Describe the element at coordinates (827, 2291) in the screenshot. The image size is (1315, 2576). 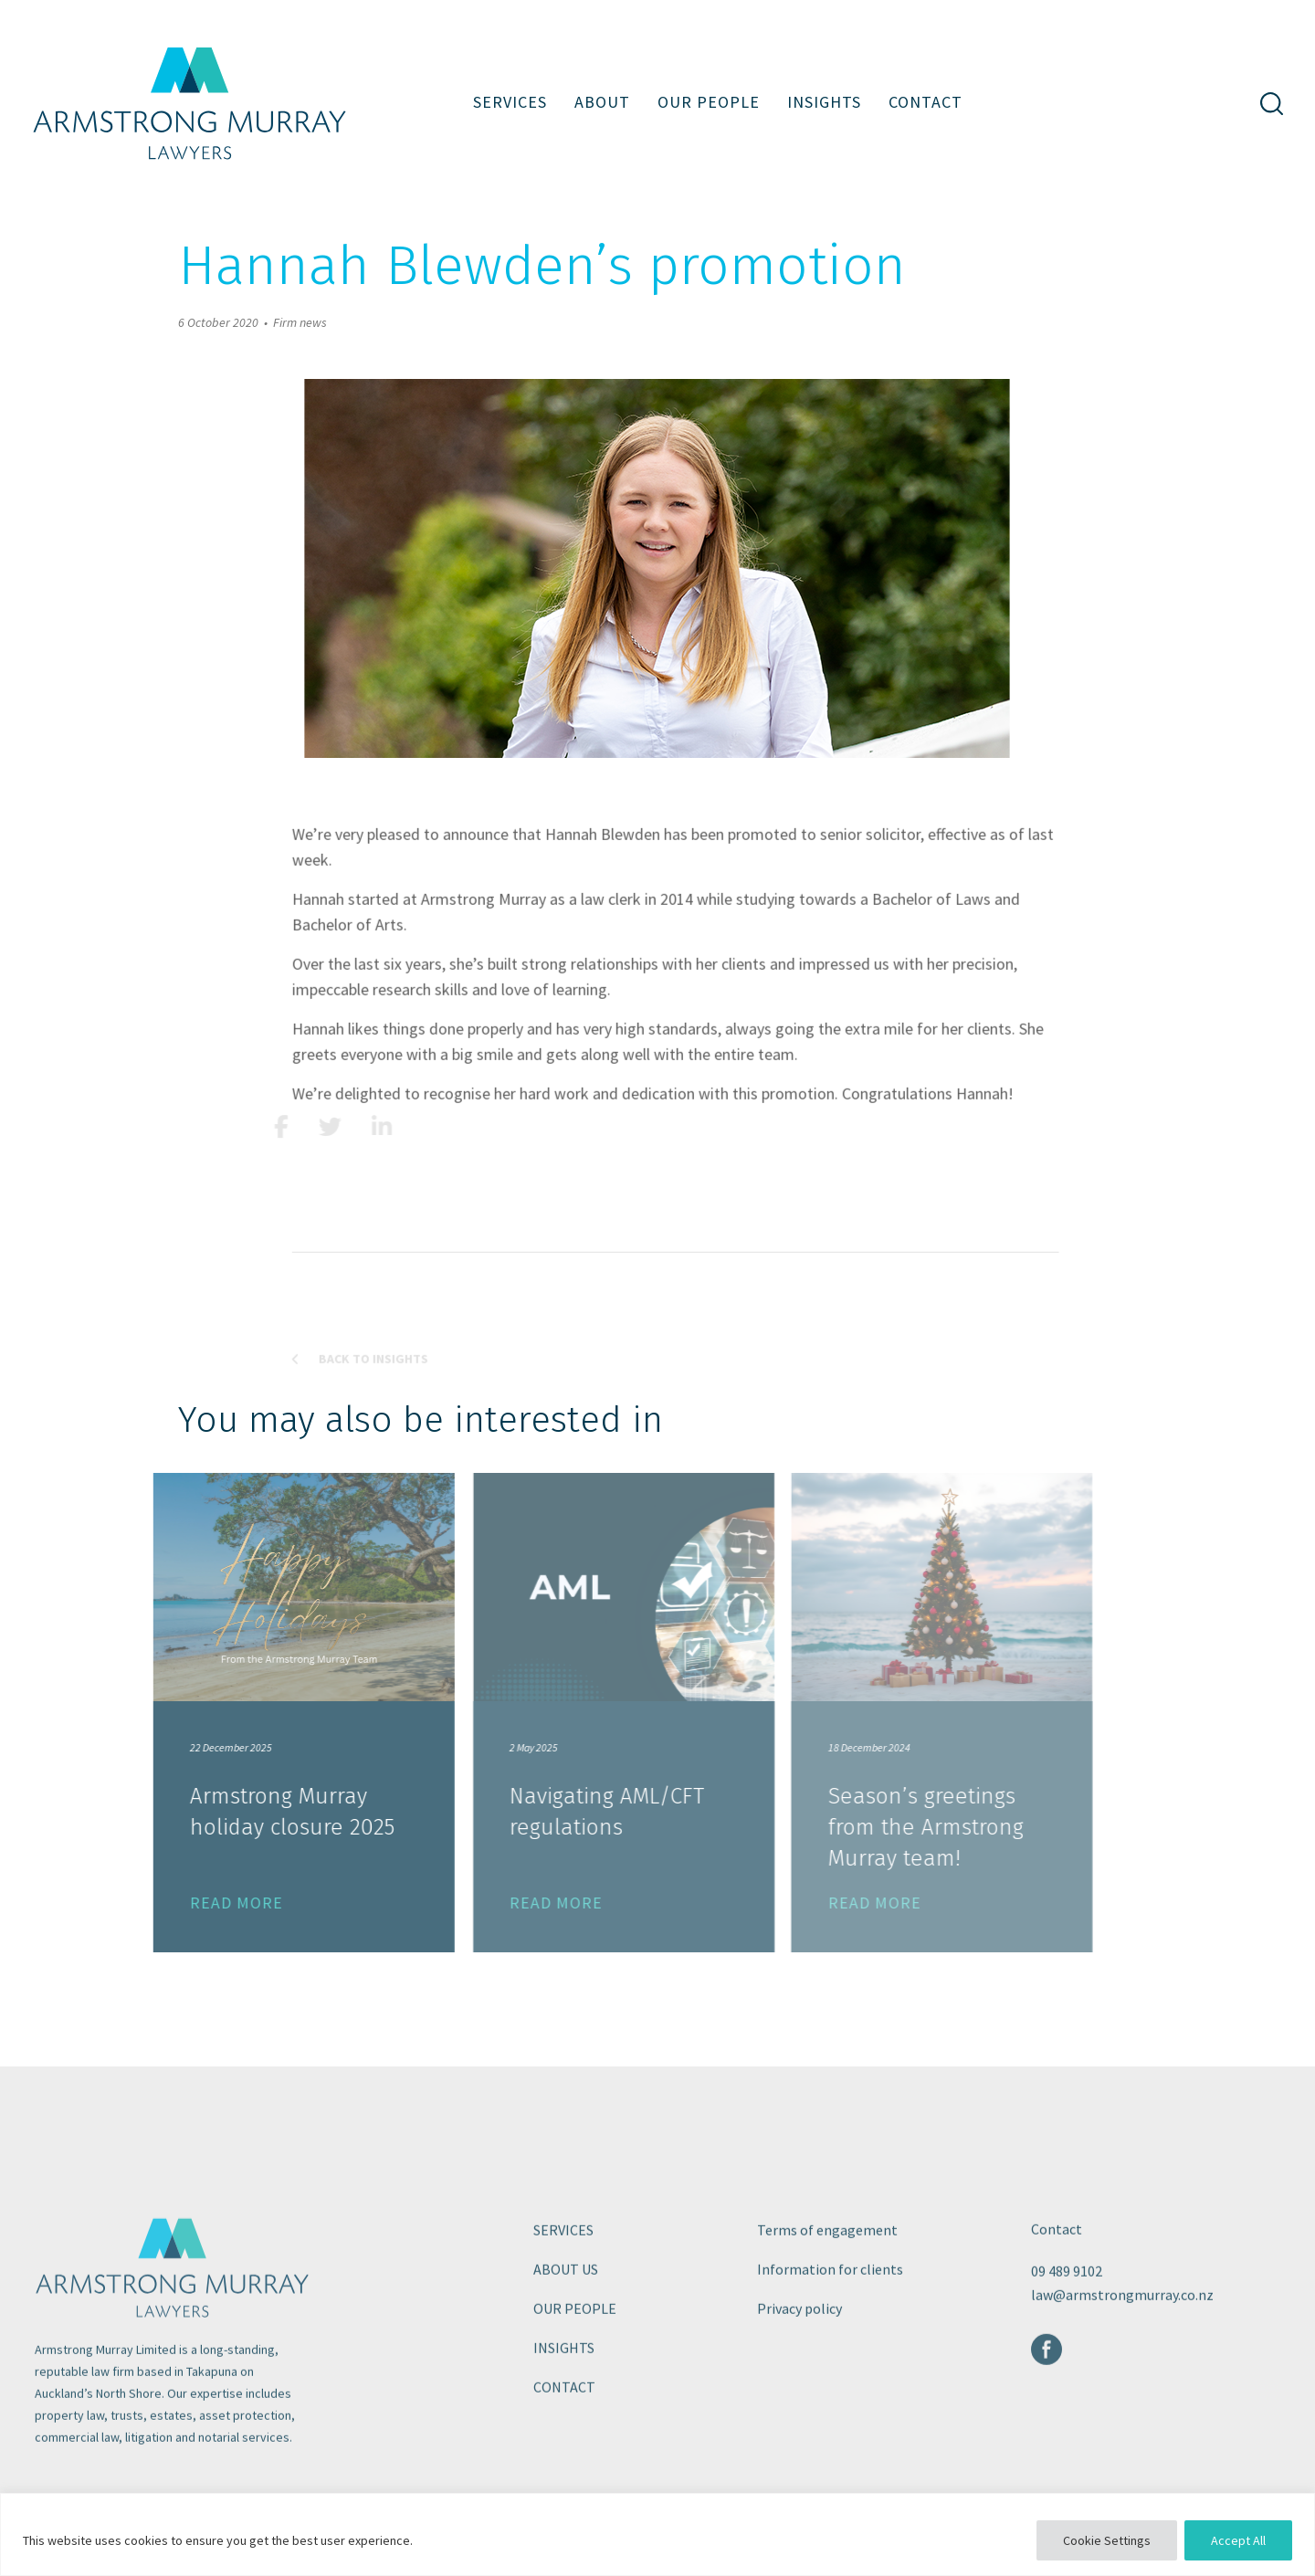
I see `Terms of engagement` at that location.